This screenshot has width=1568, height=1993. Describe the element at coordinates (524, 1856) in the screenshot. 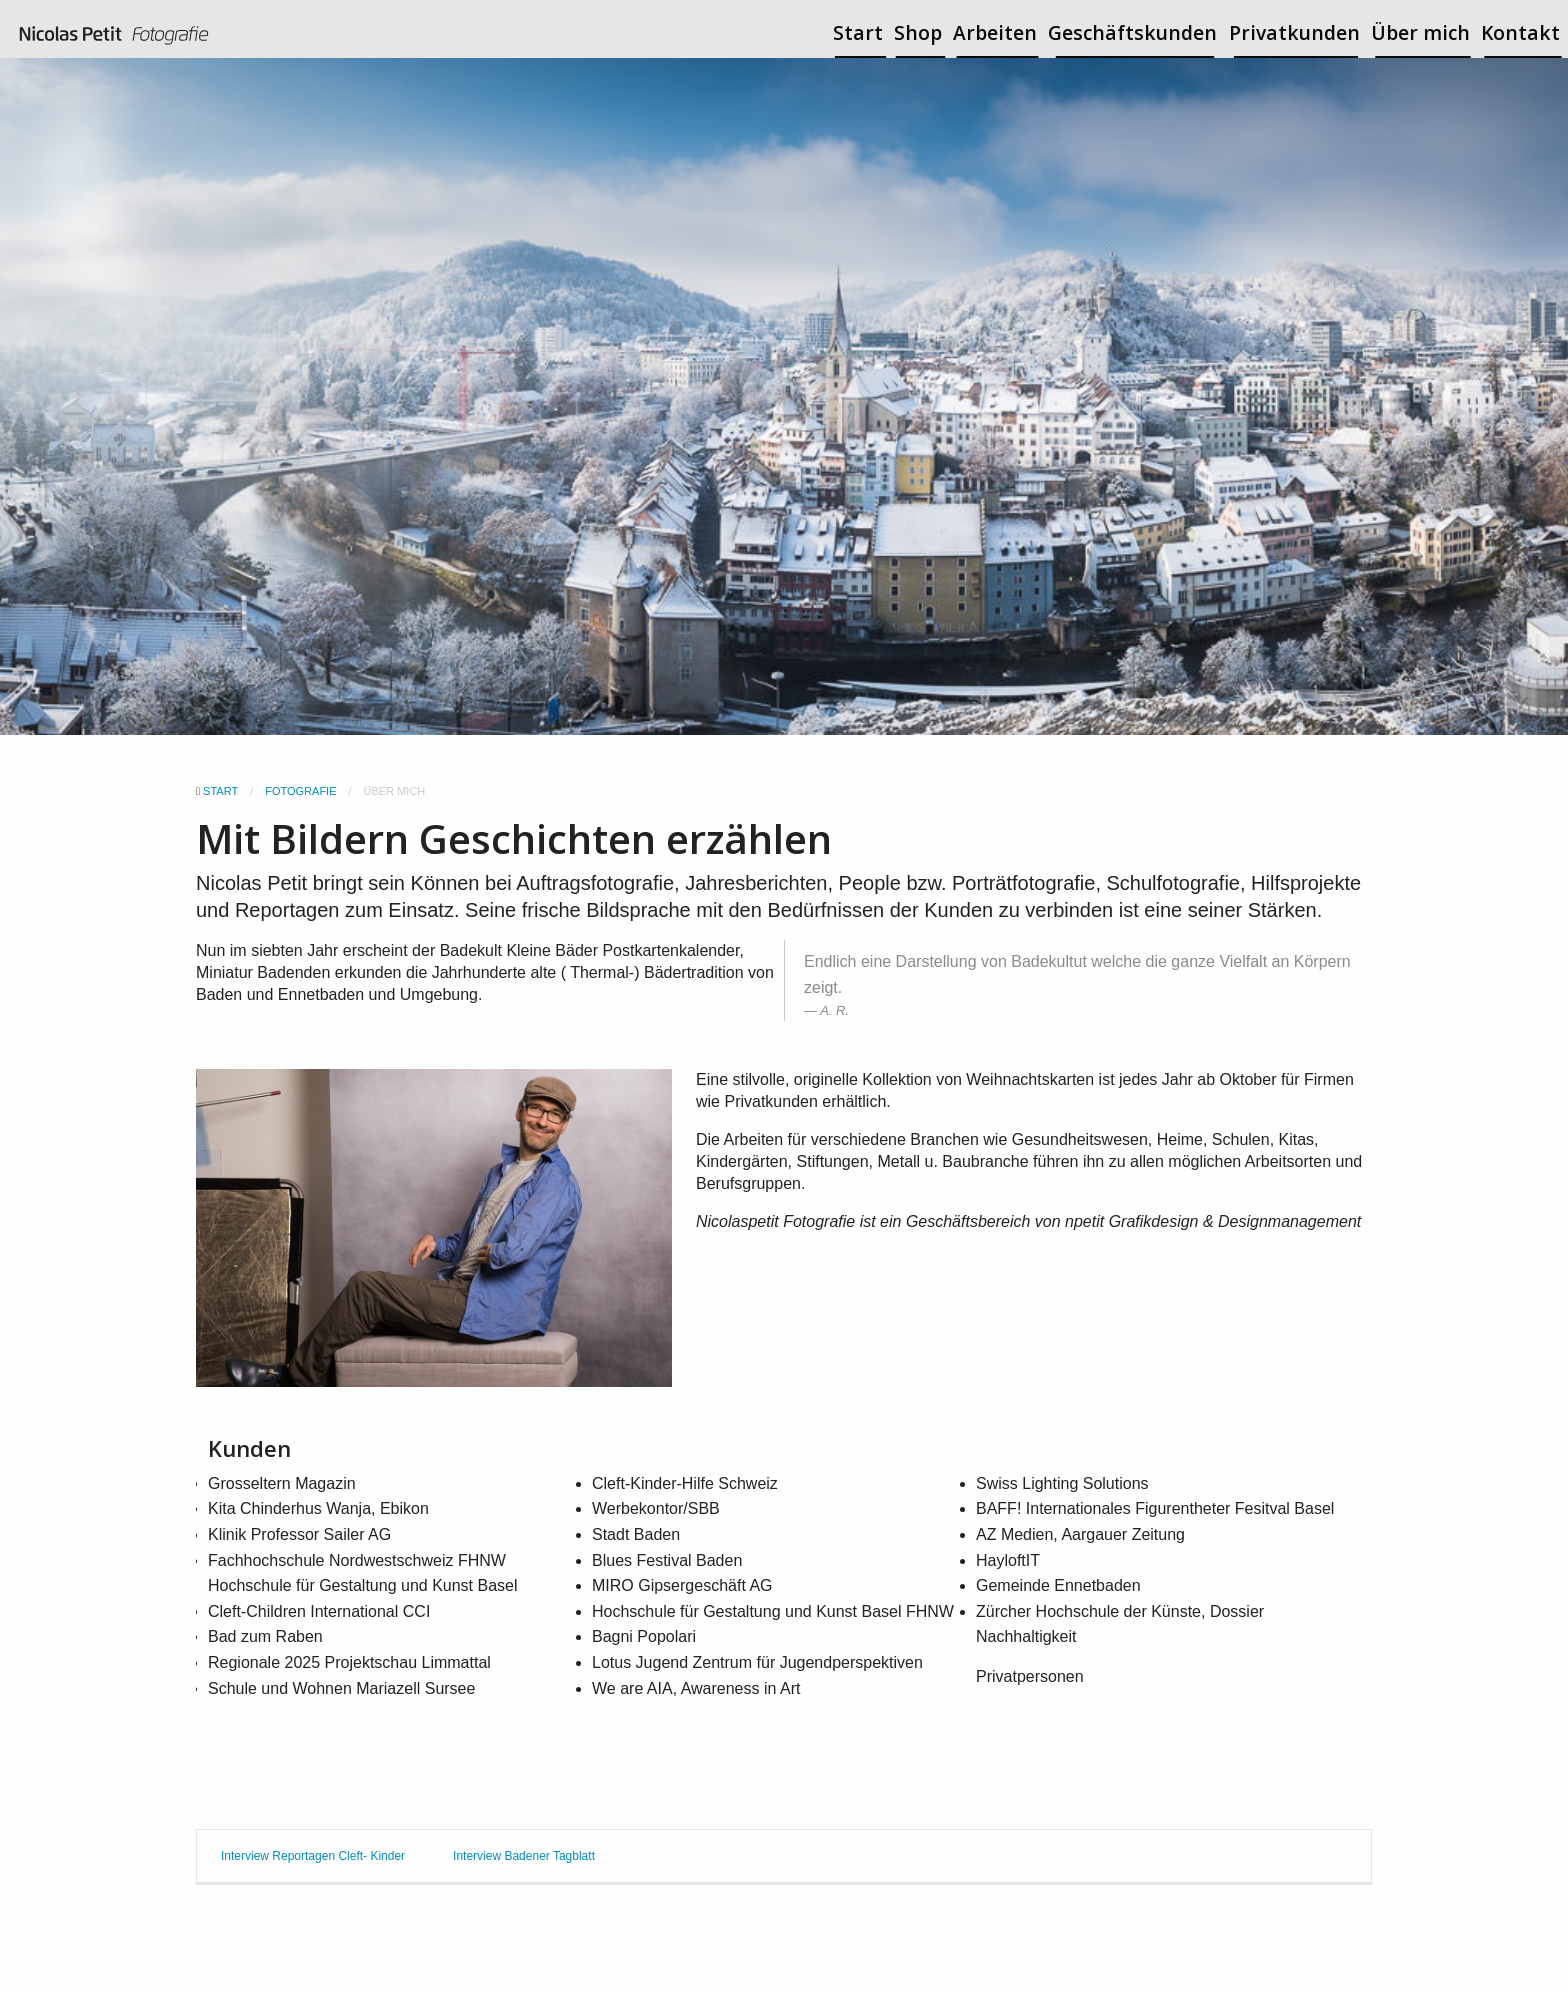

I see `Interview Badener Tagblatt [tab]` at that location.